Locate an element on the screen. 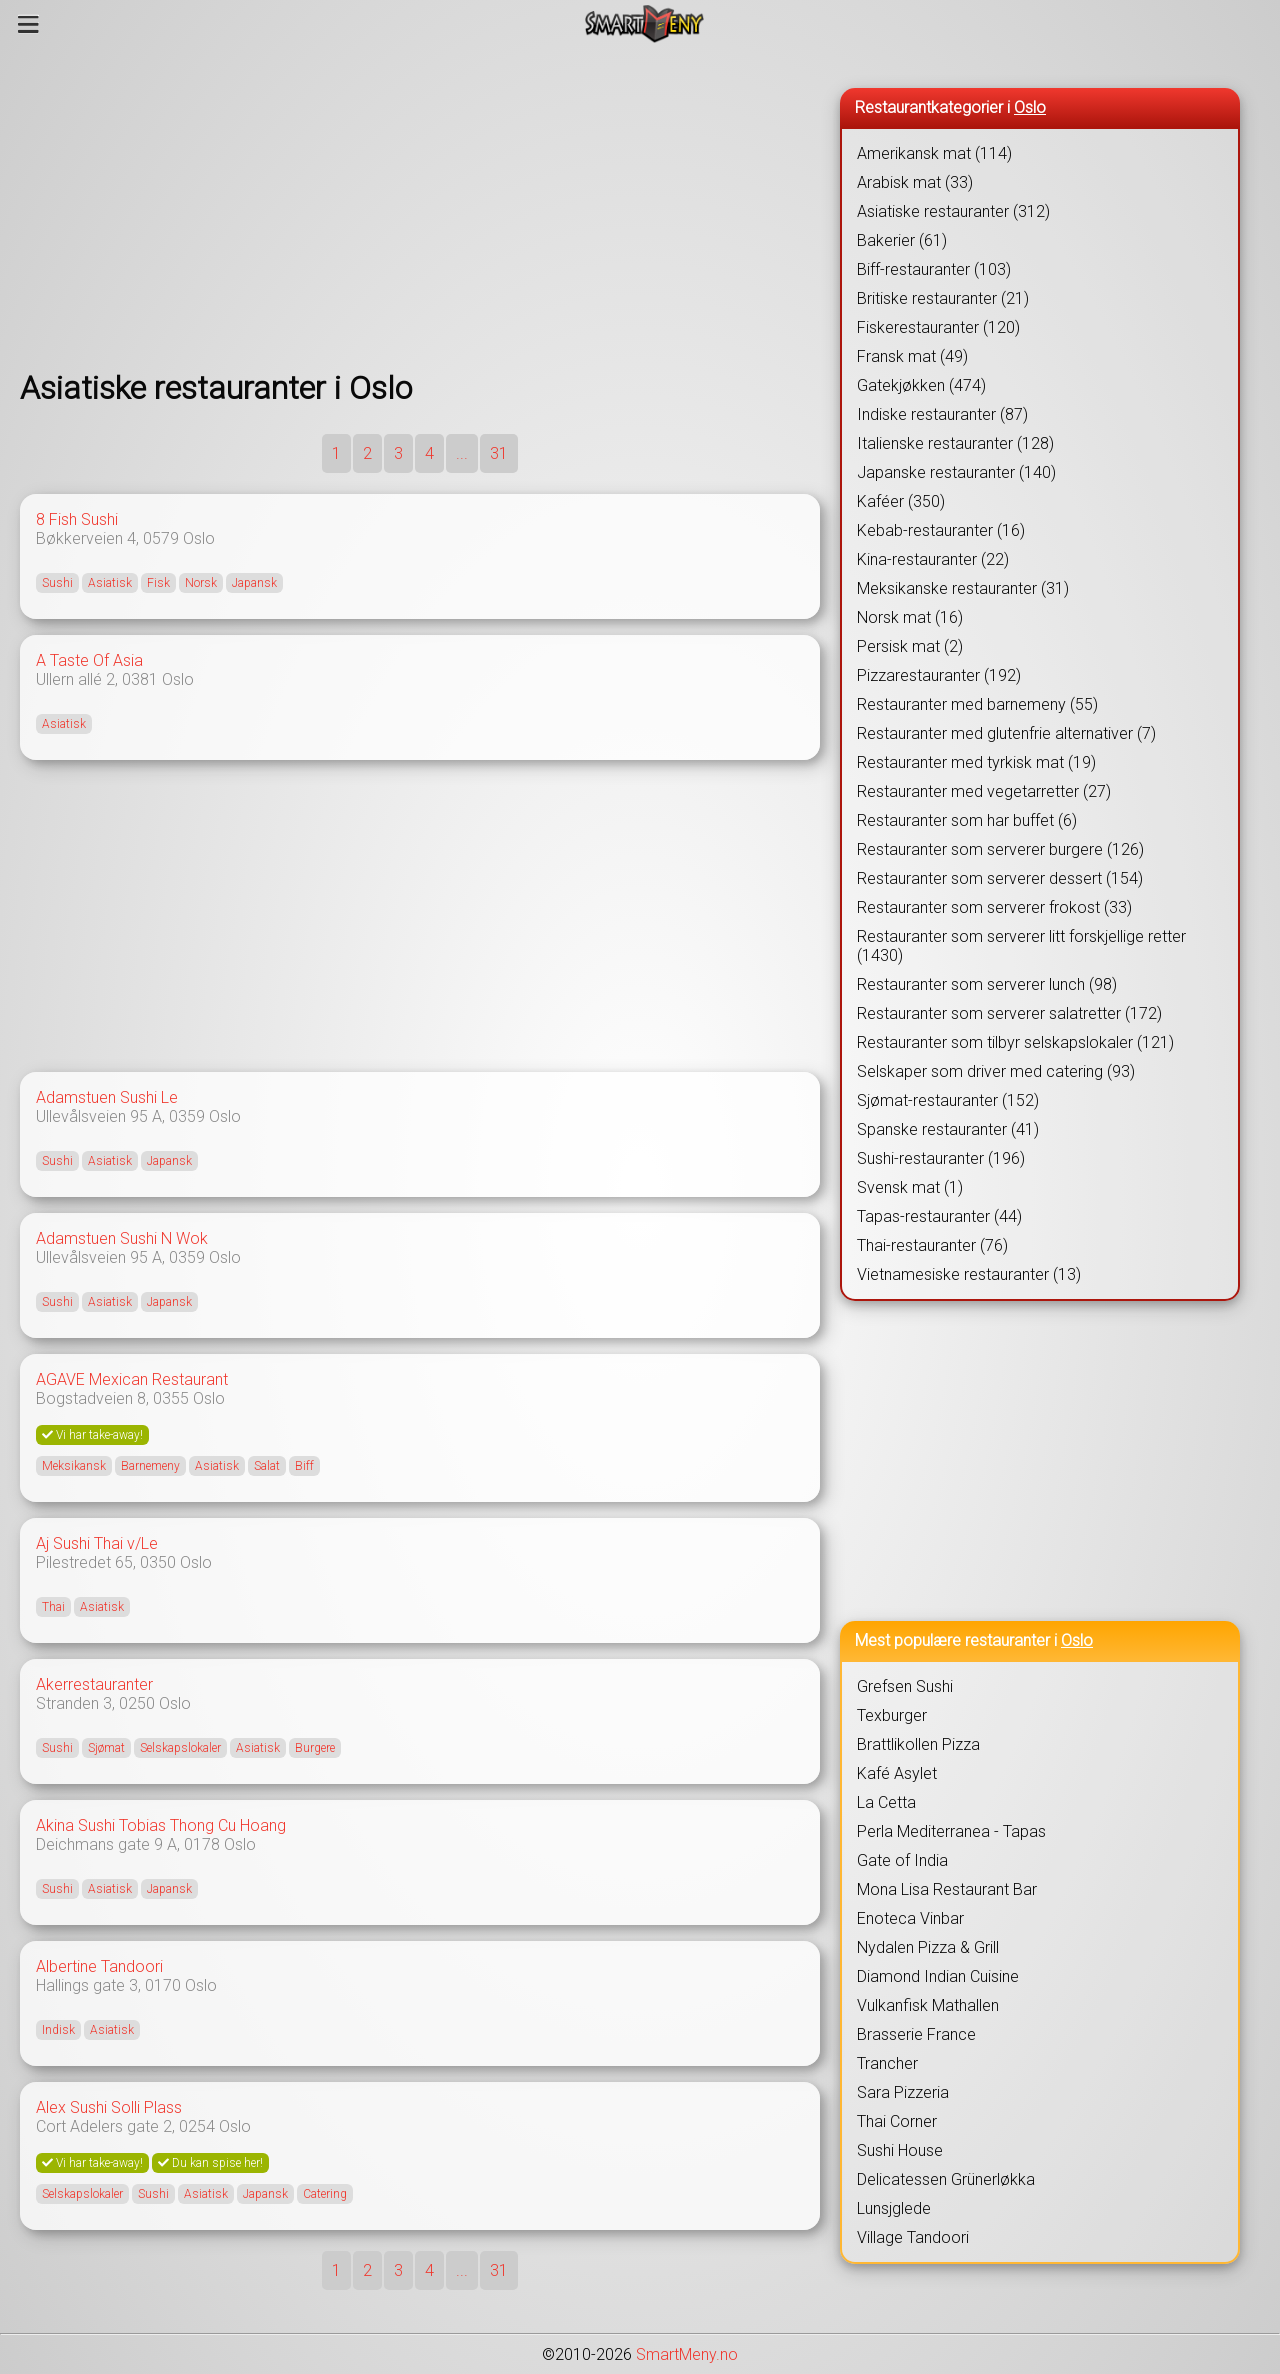 This screenshot has height=2374, width=1280. 0178 is located at coordinates (202, 1844).